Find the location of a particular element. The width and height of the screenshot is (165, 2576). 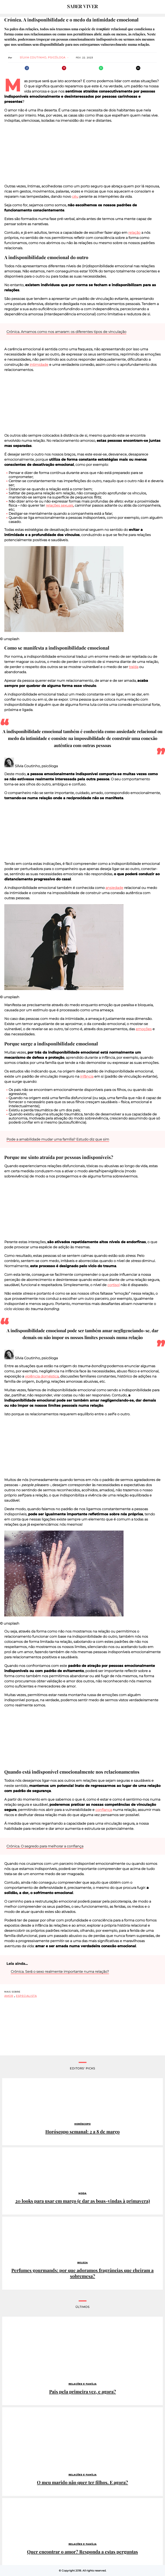

infância is located at coordinates (86, 1076).